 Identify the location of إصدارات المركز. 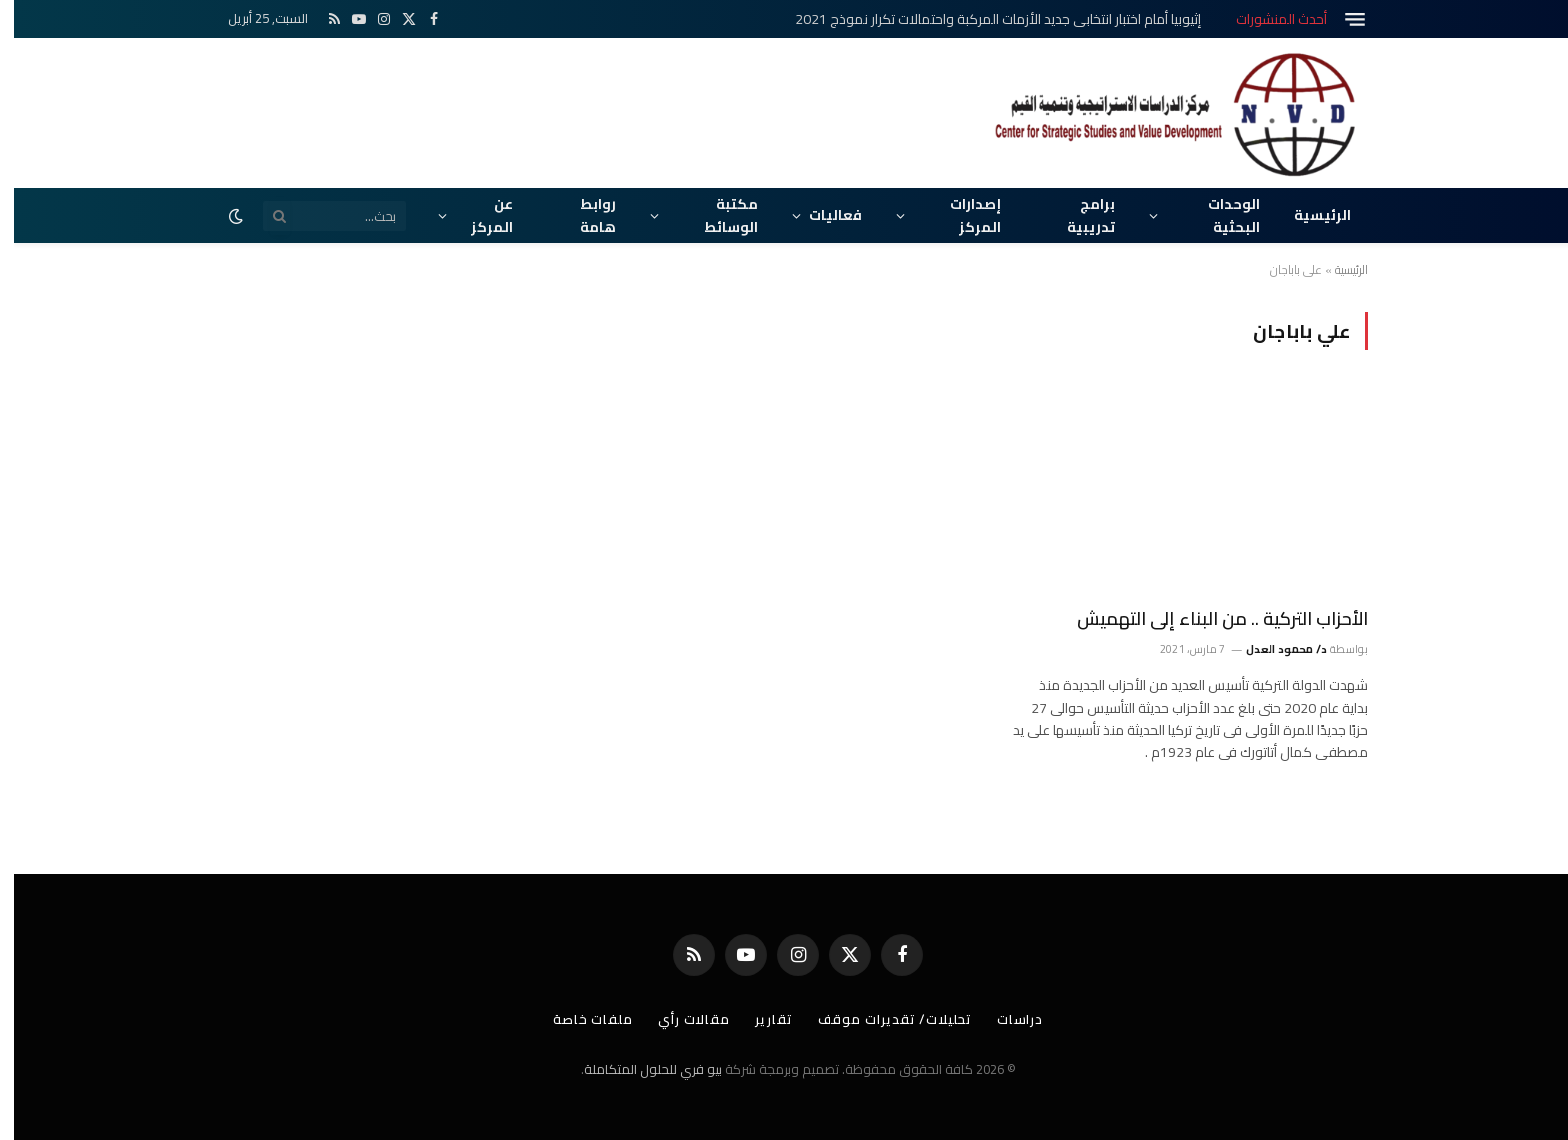
(961, 215).